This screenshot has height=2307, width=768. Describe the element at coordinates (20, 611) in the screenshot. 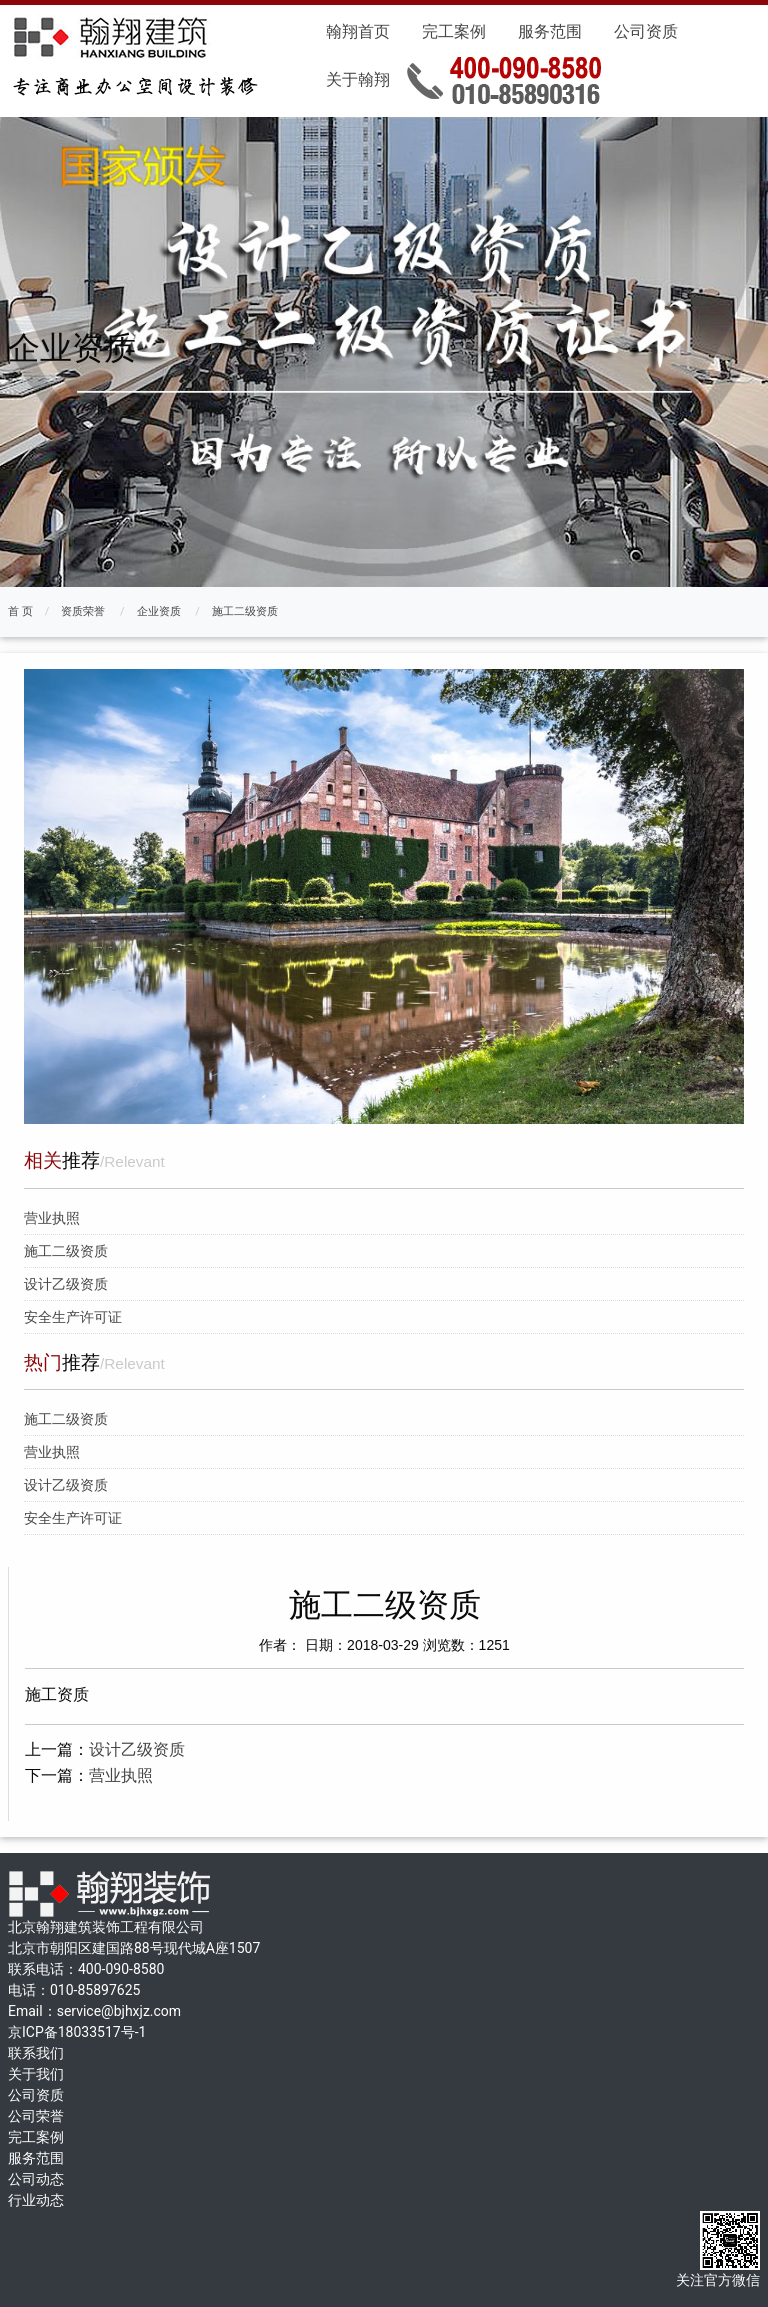

I see `首 页` at that location.